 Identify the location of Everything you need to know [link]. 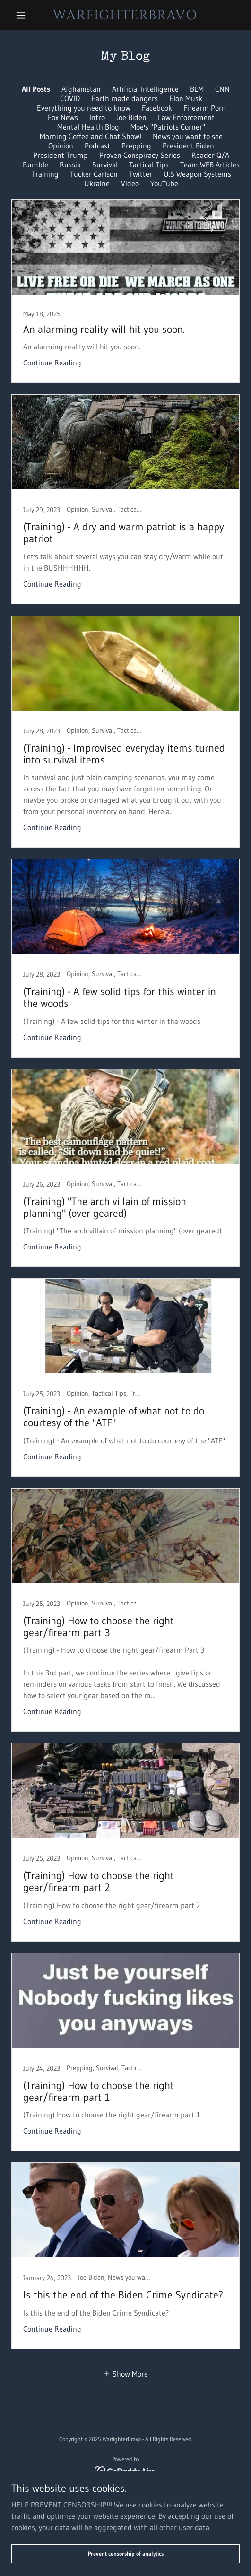
(83, 108).